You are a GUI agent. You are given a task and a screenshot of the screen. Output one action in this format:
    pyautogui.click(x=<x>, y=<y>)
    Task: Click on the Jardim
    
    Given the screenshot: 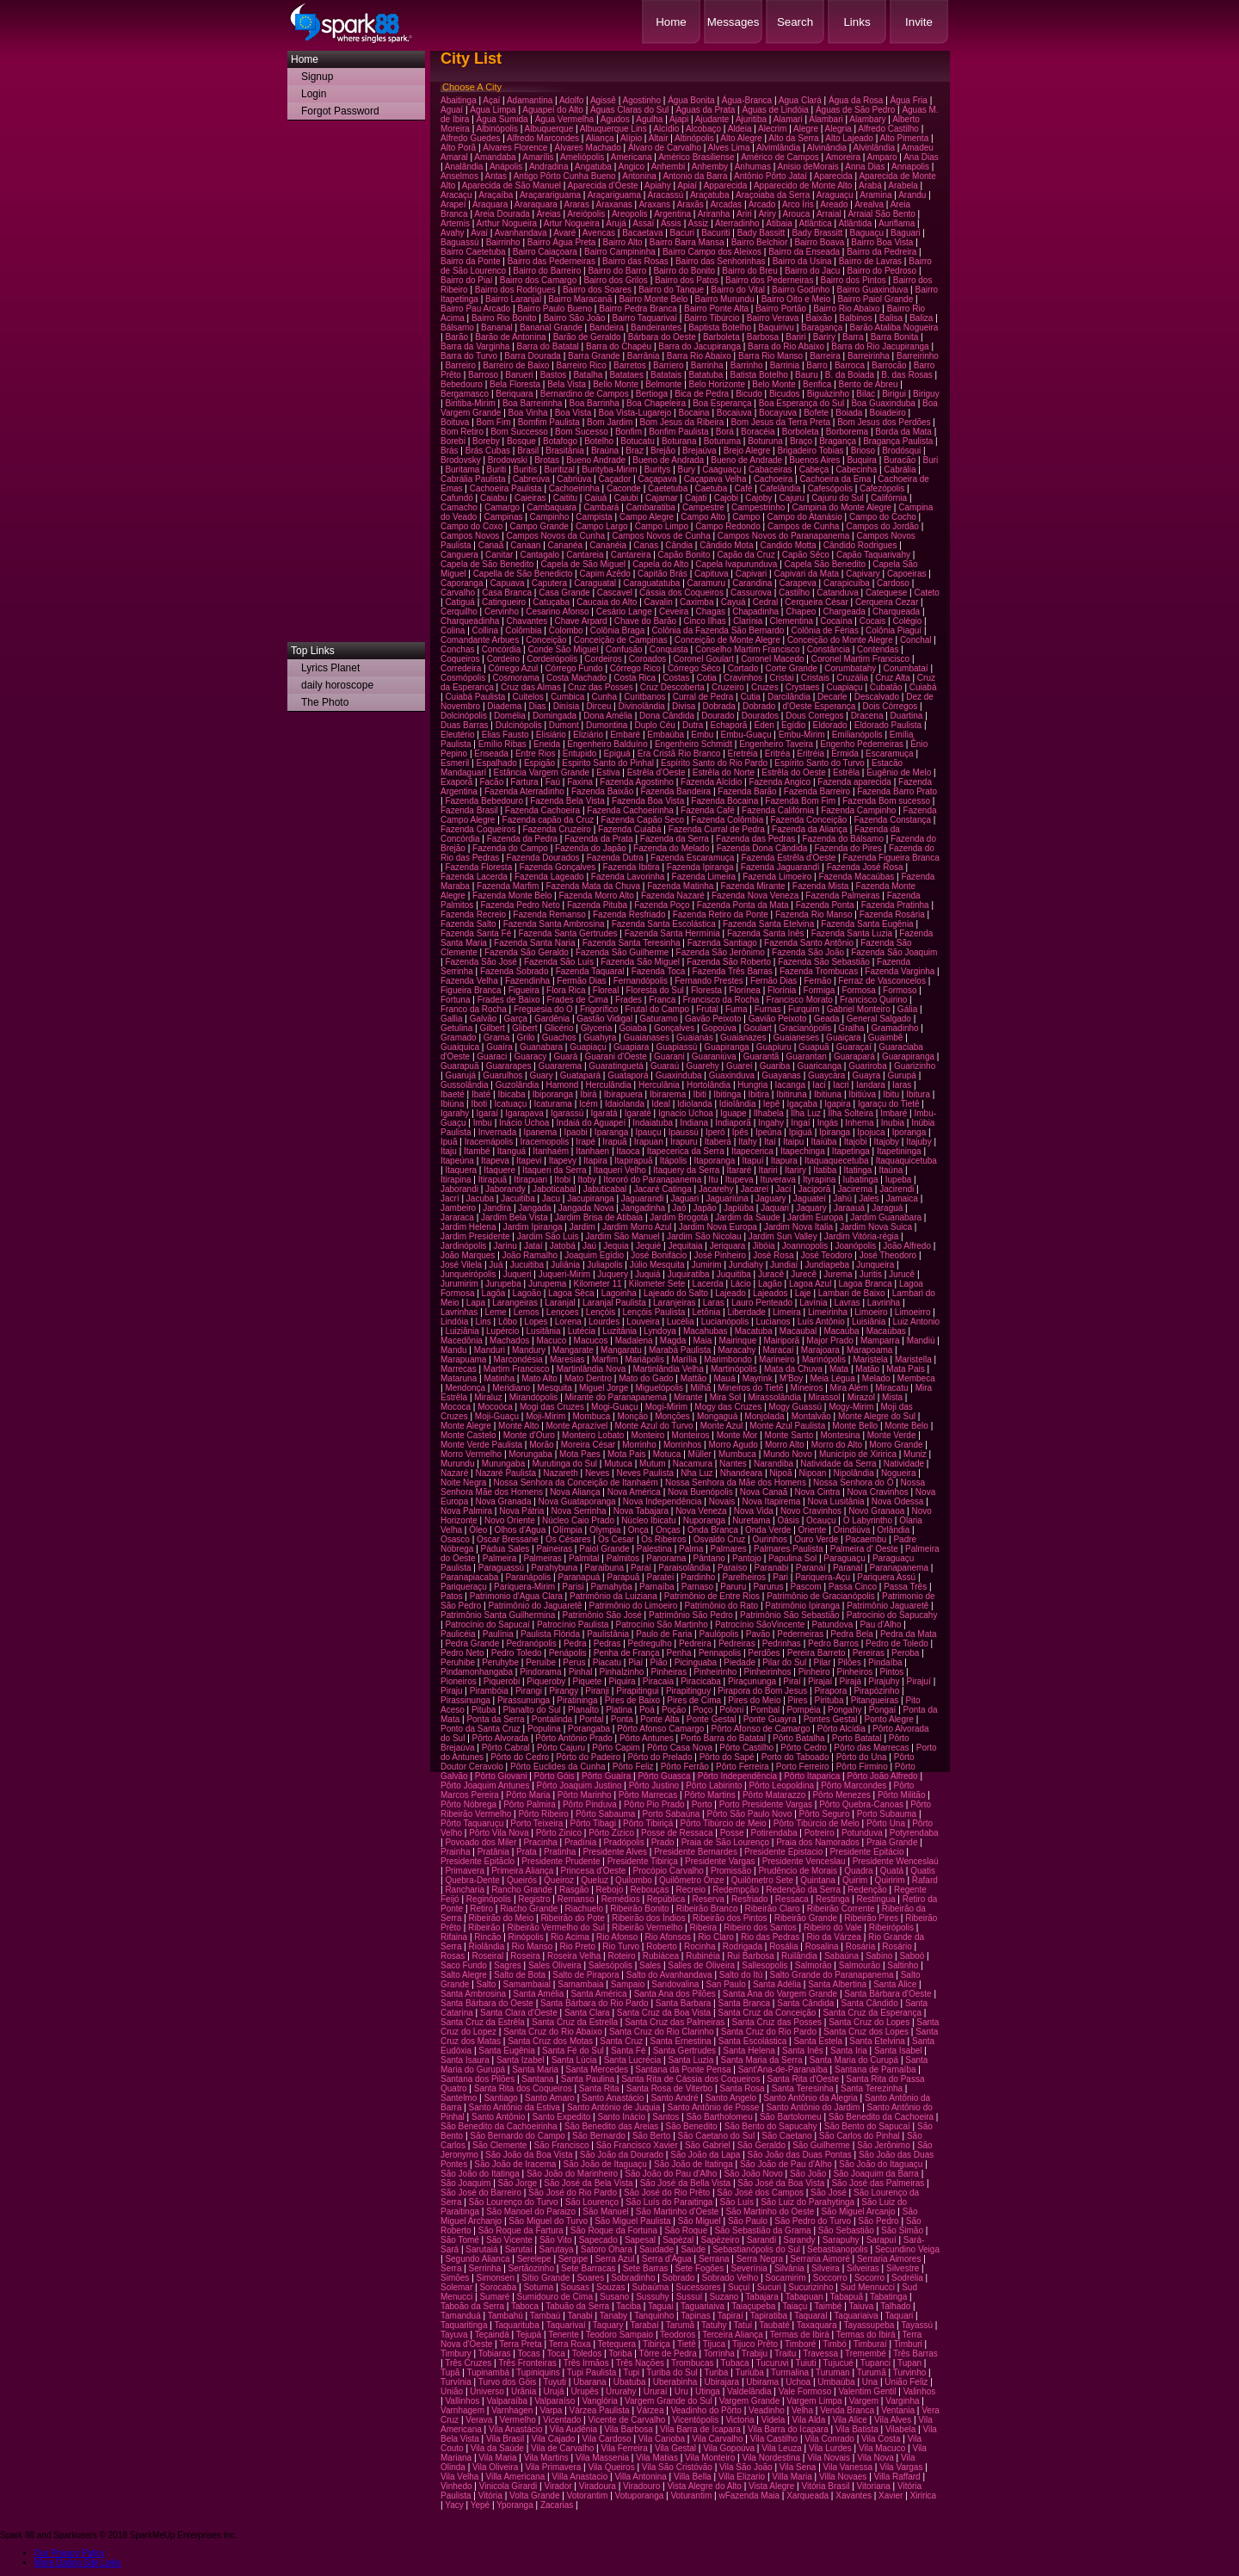 What is the action you would take?
    pyautogui.click(x=582, y=1227)
    